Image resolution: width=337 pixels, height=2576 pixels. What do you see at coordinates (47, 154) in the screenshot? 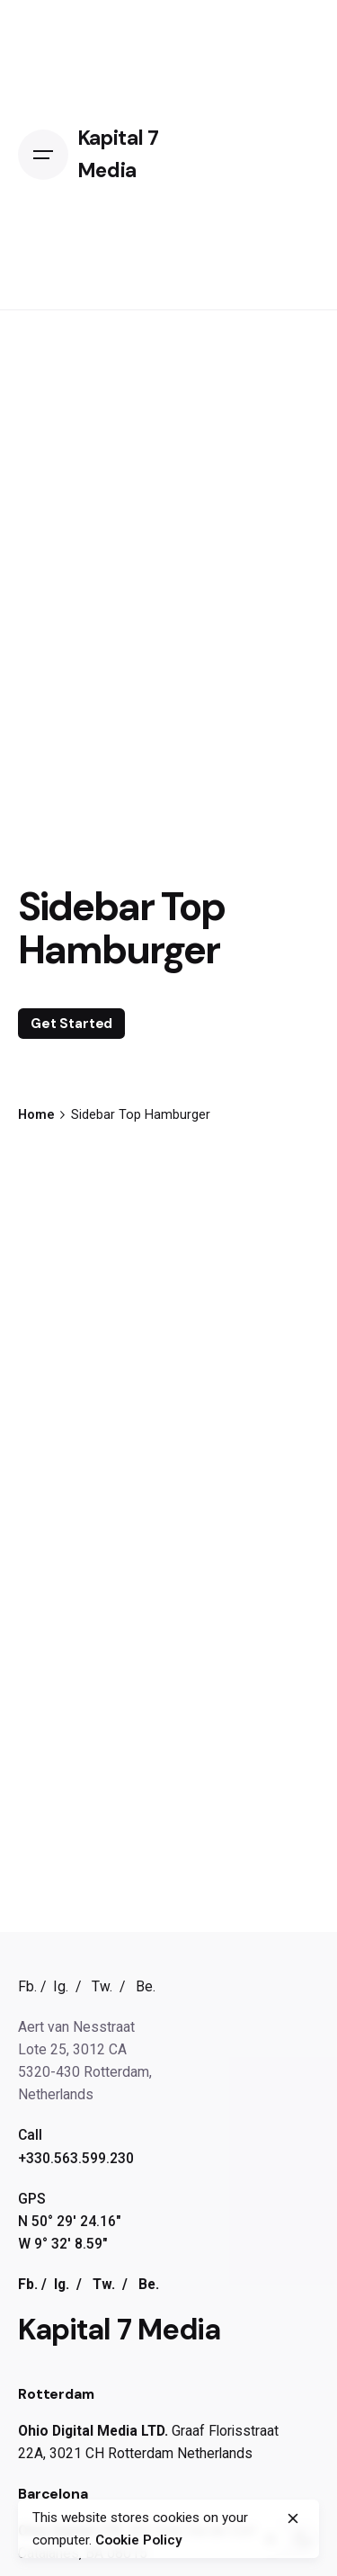
I see `[Open the menu]` at bounding box center [47, 154].